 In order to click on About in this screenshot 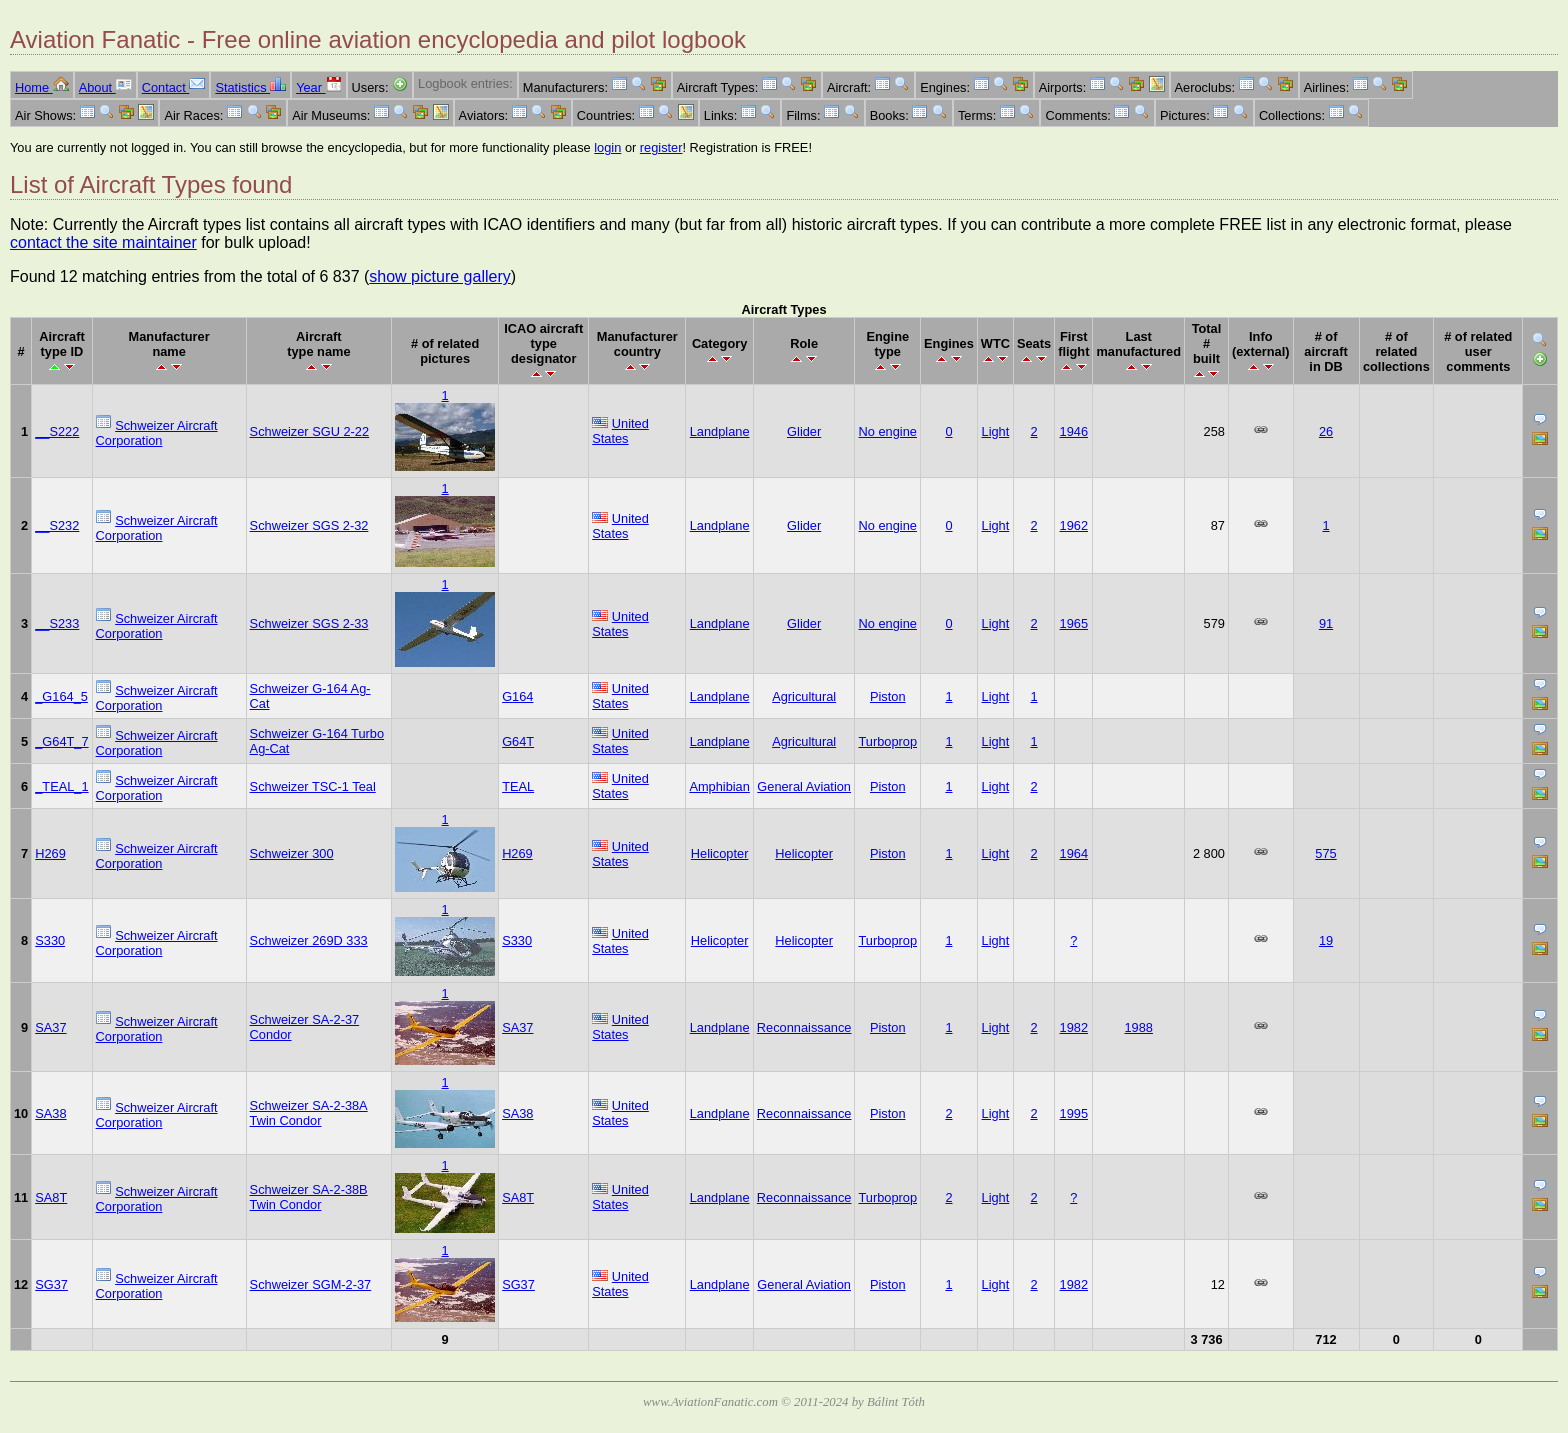, I will do `click(105, 87)`.